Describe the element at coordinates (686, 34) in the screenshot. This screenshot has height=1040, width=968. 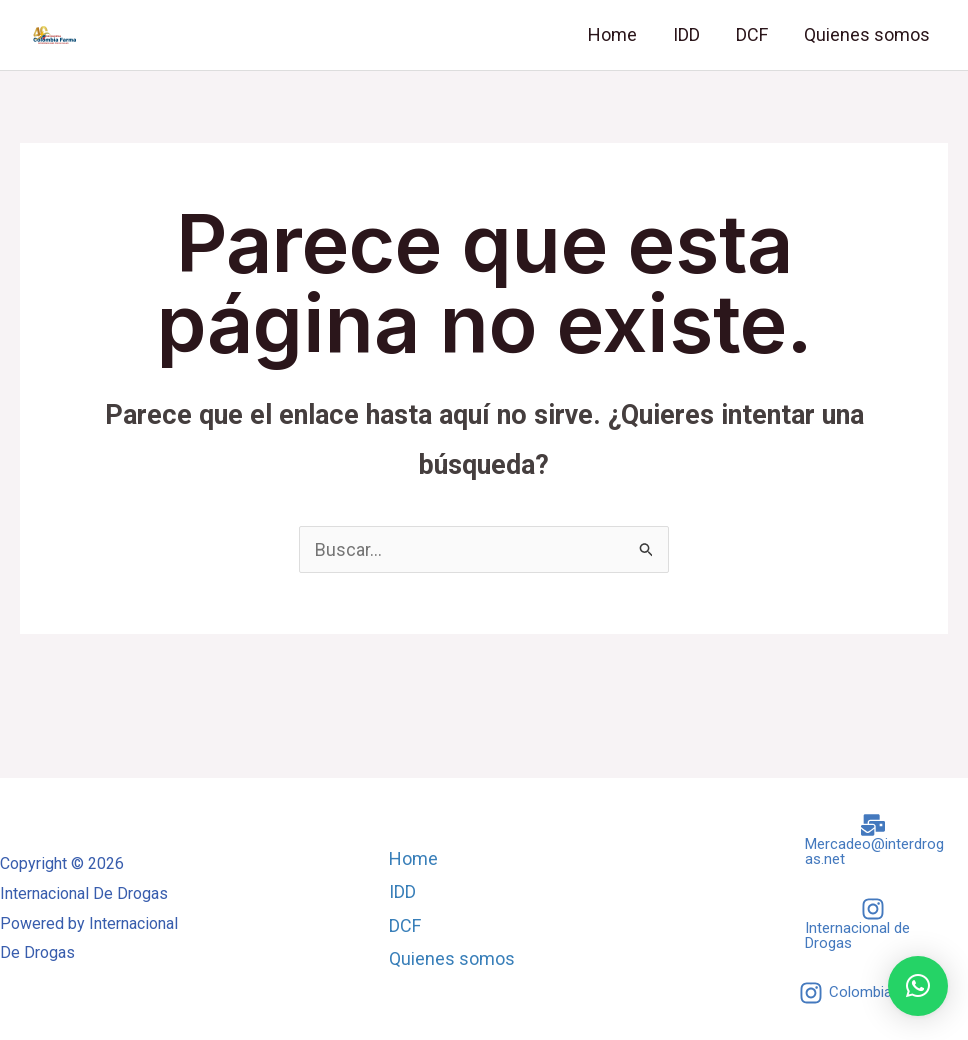
I see `IDD` at that location.